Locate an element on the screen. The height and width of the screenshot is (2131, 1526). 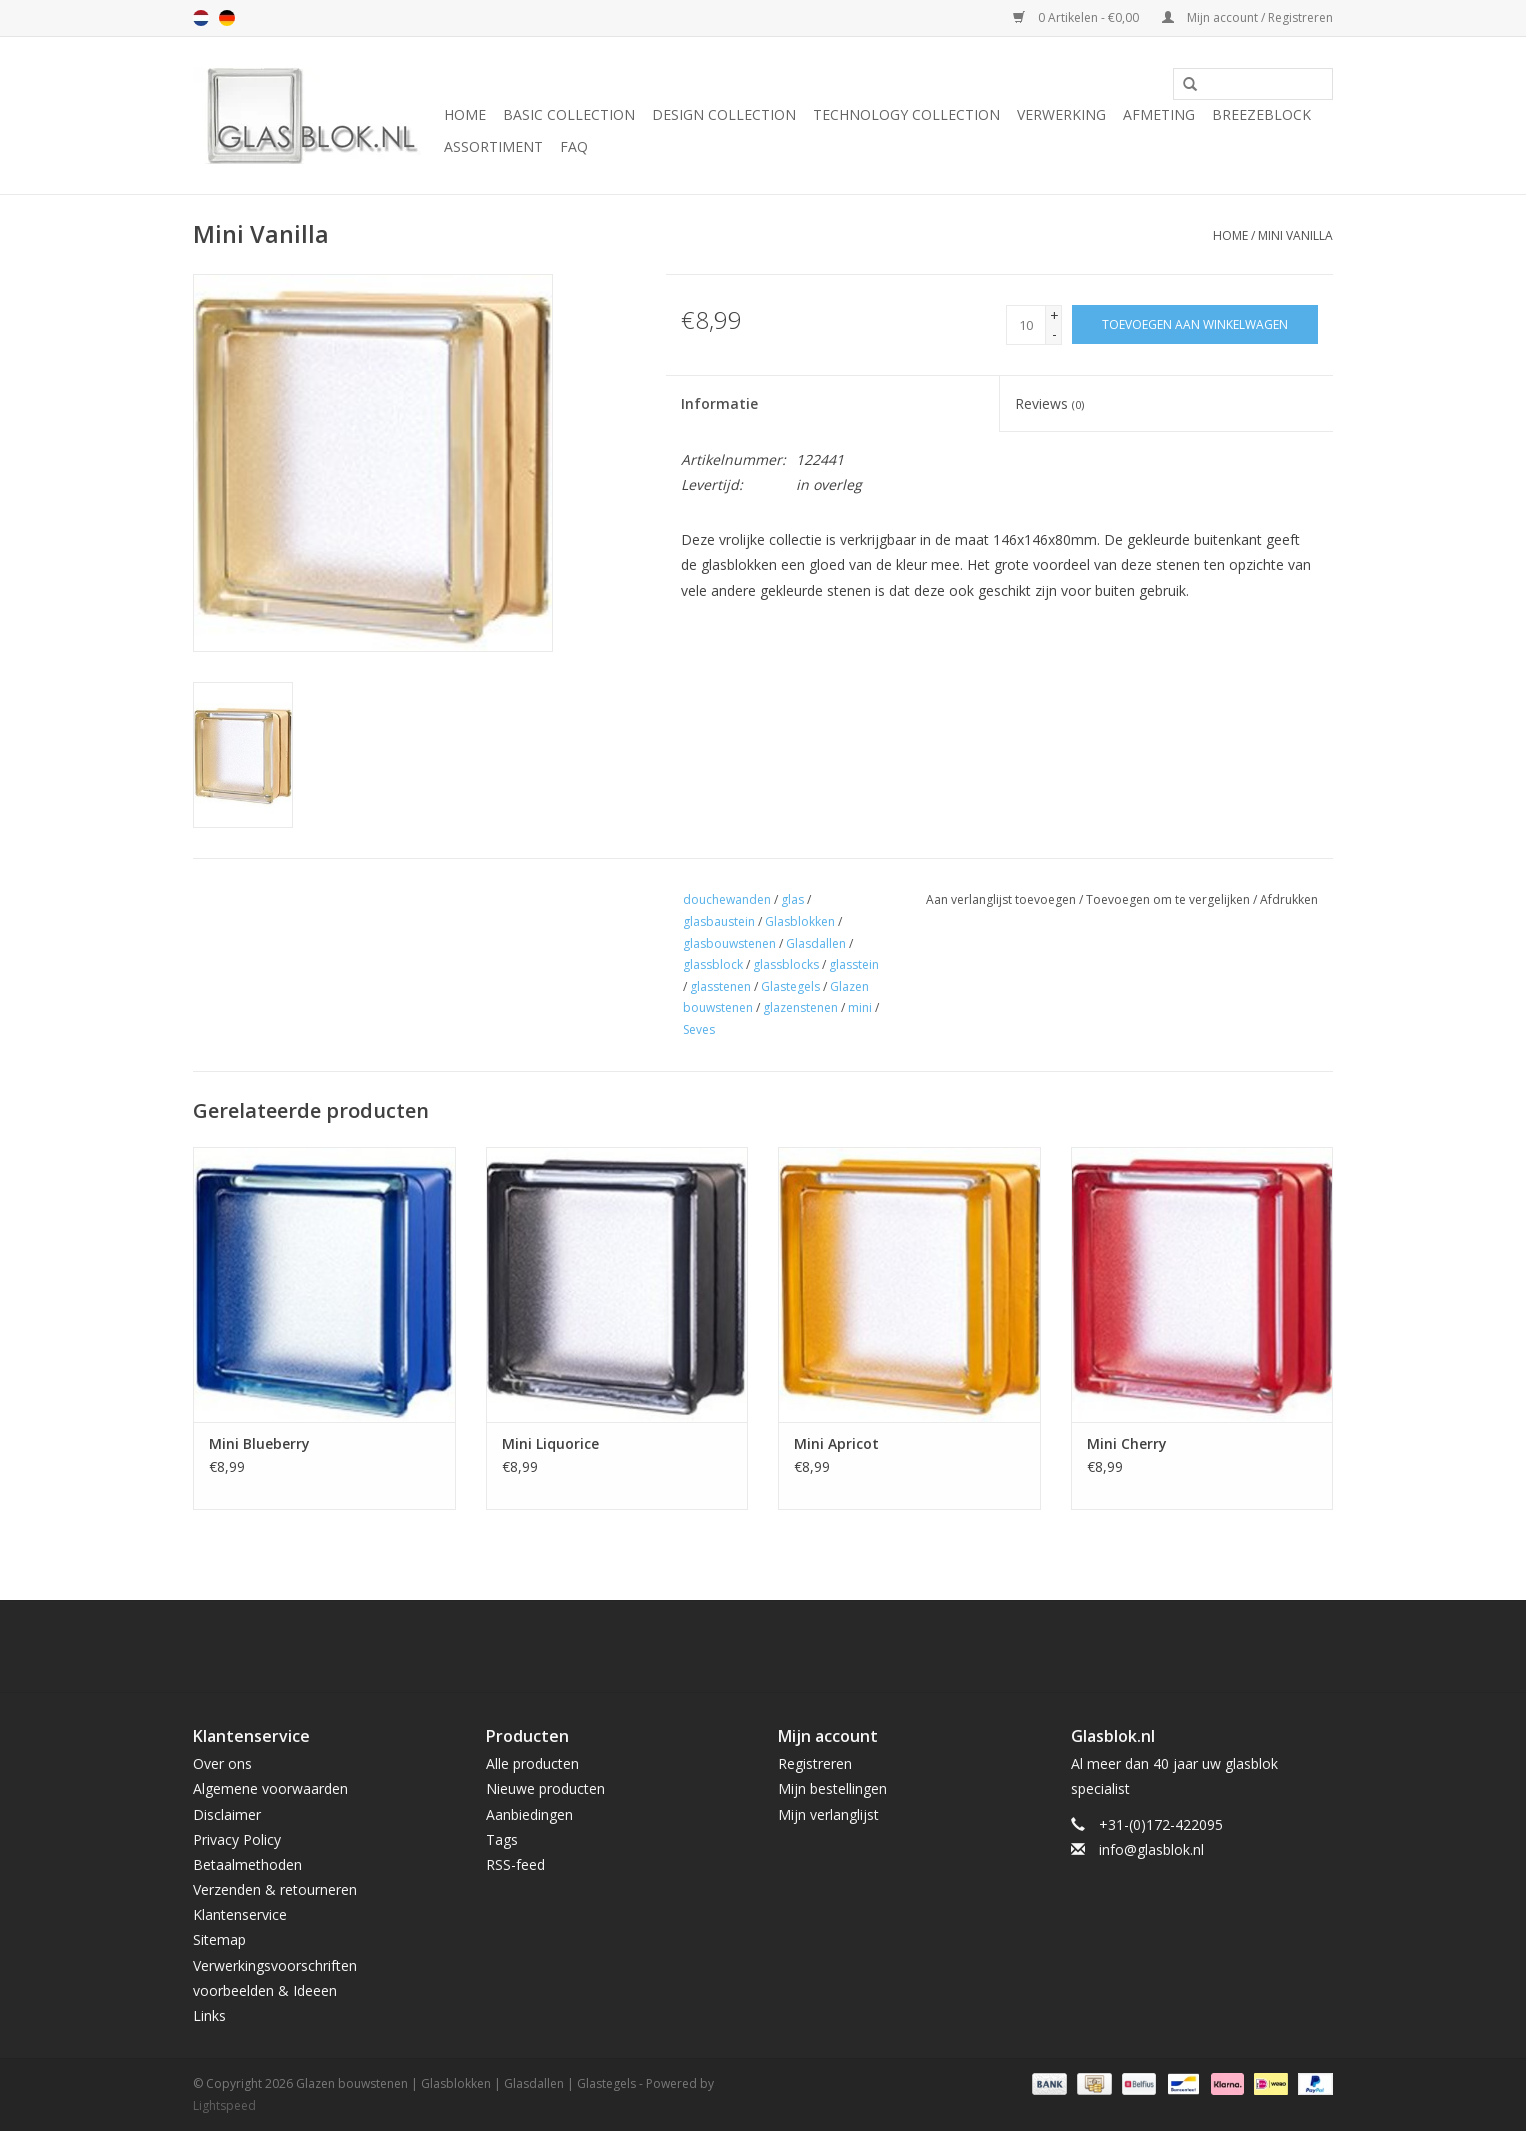
0 Artikelen - €0,00 is located at coordinates (1077, 17).